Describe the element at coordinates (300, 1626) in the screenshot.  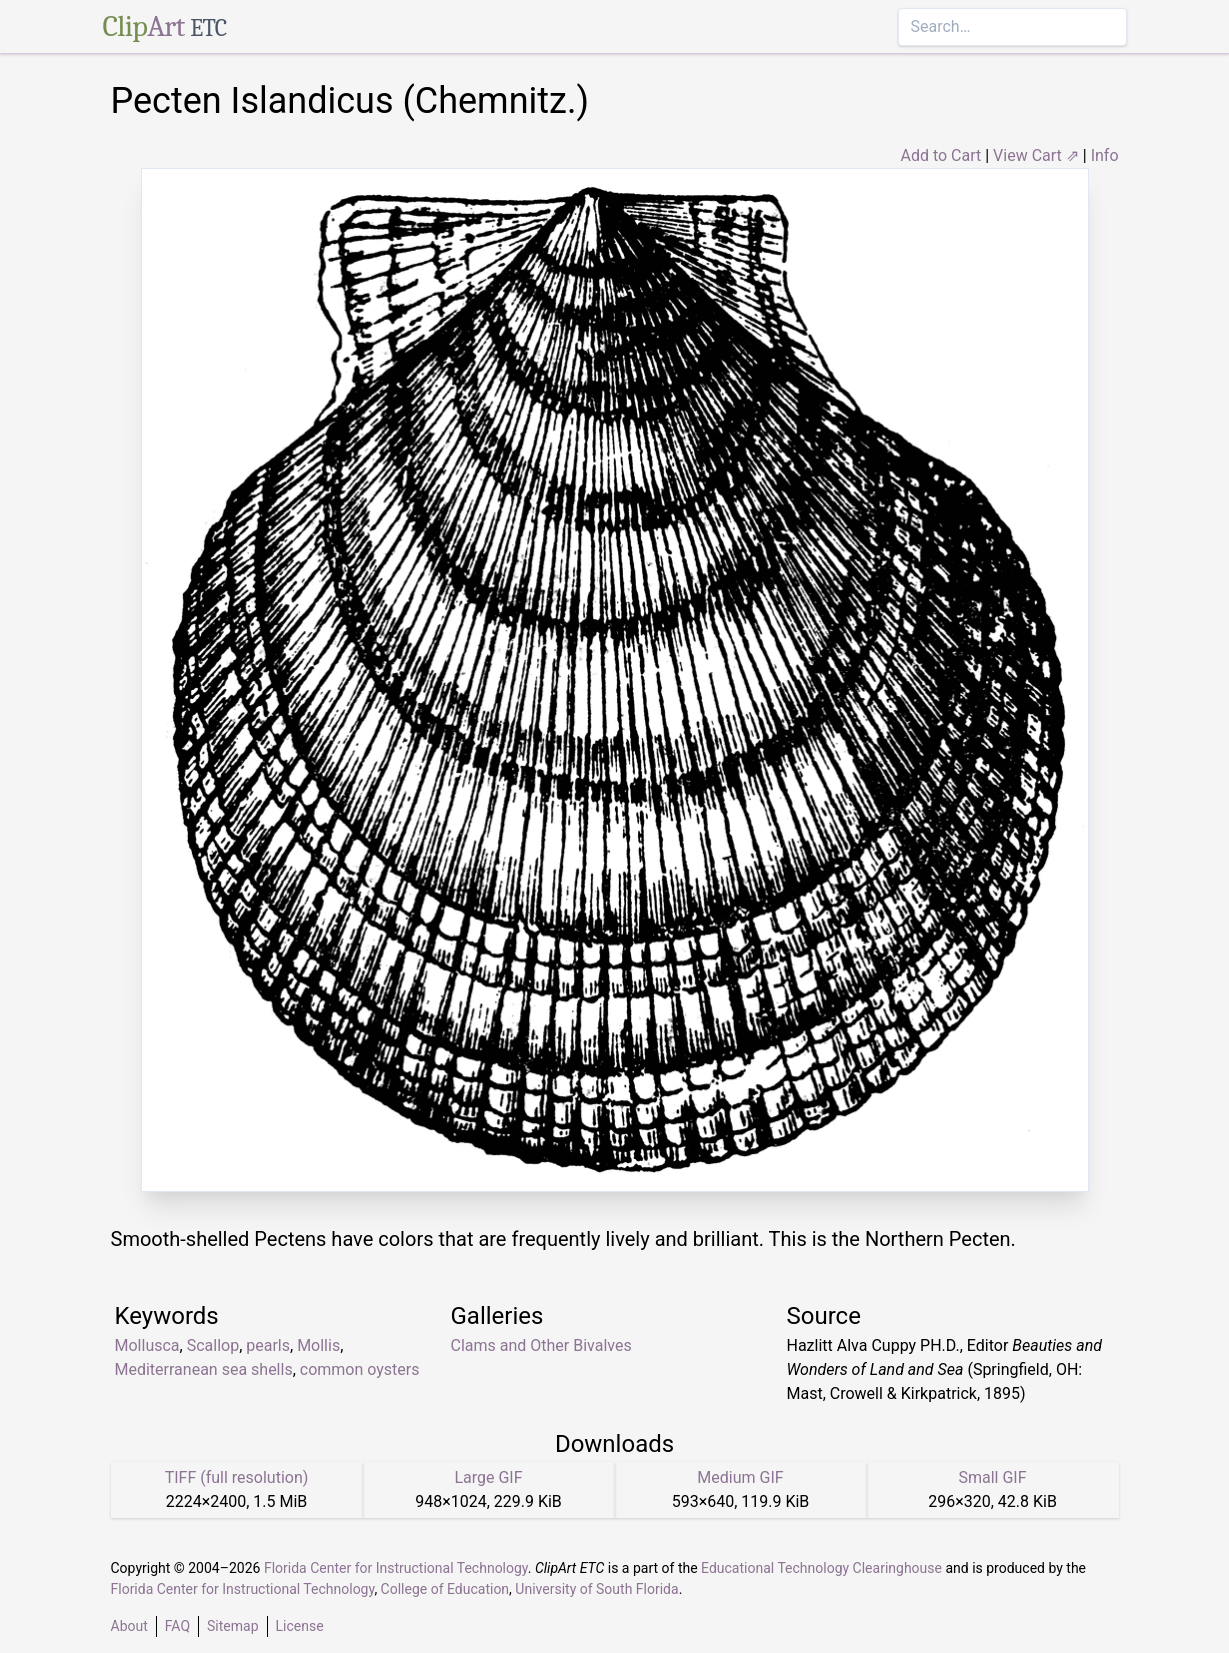
I see `License` at that location.